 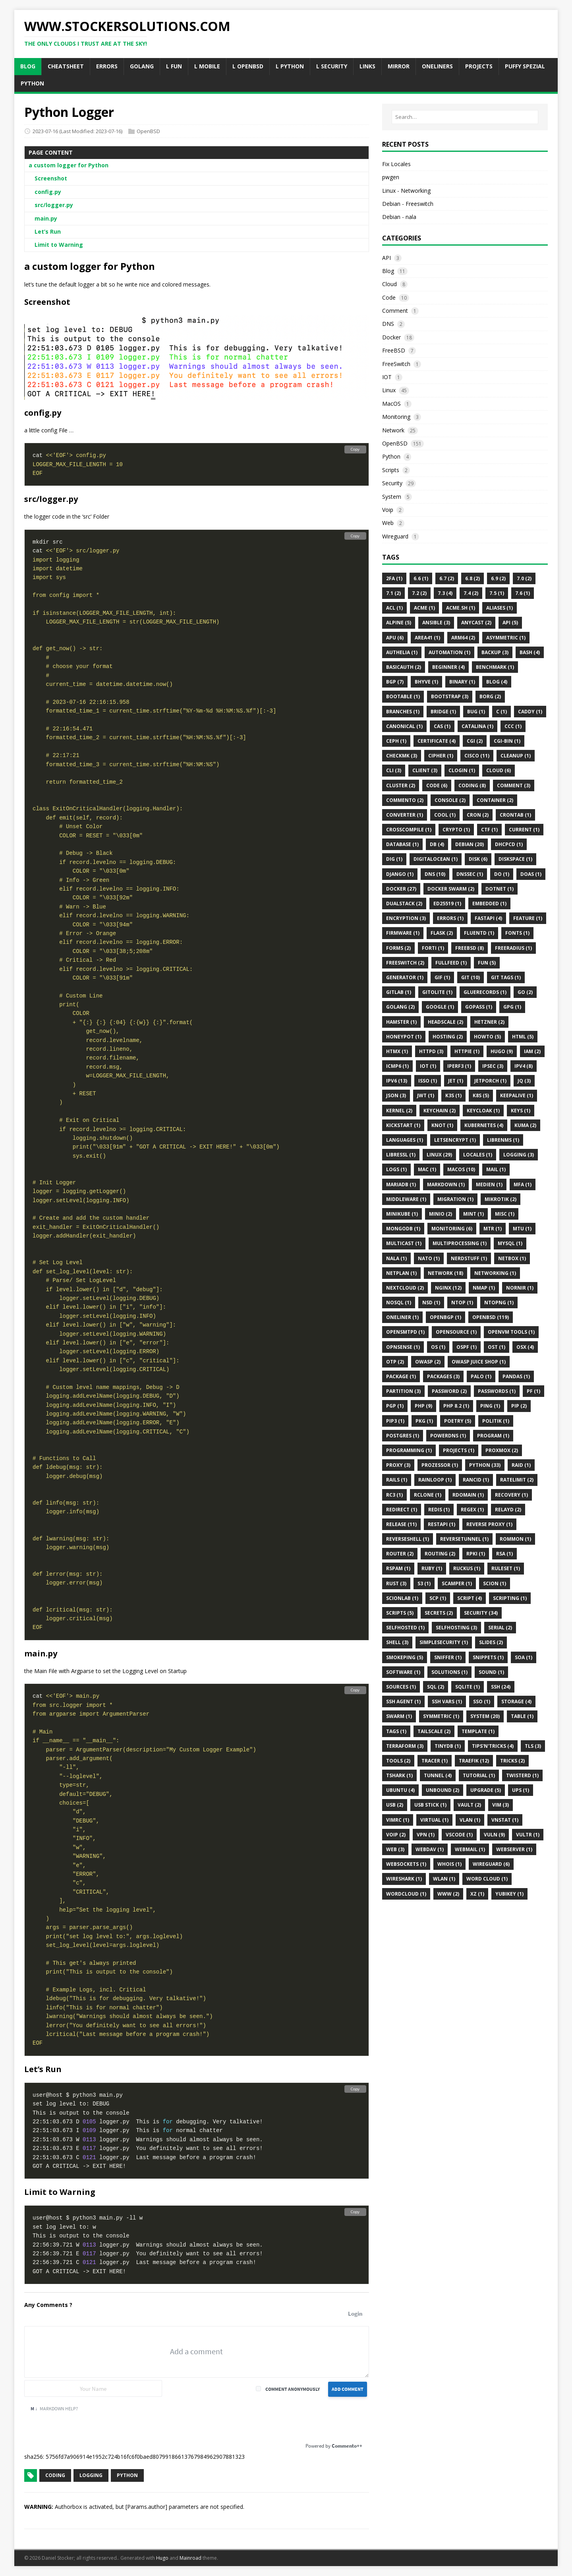 I want to click on Bug (1), so click(x=476, y=711).